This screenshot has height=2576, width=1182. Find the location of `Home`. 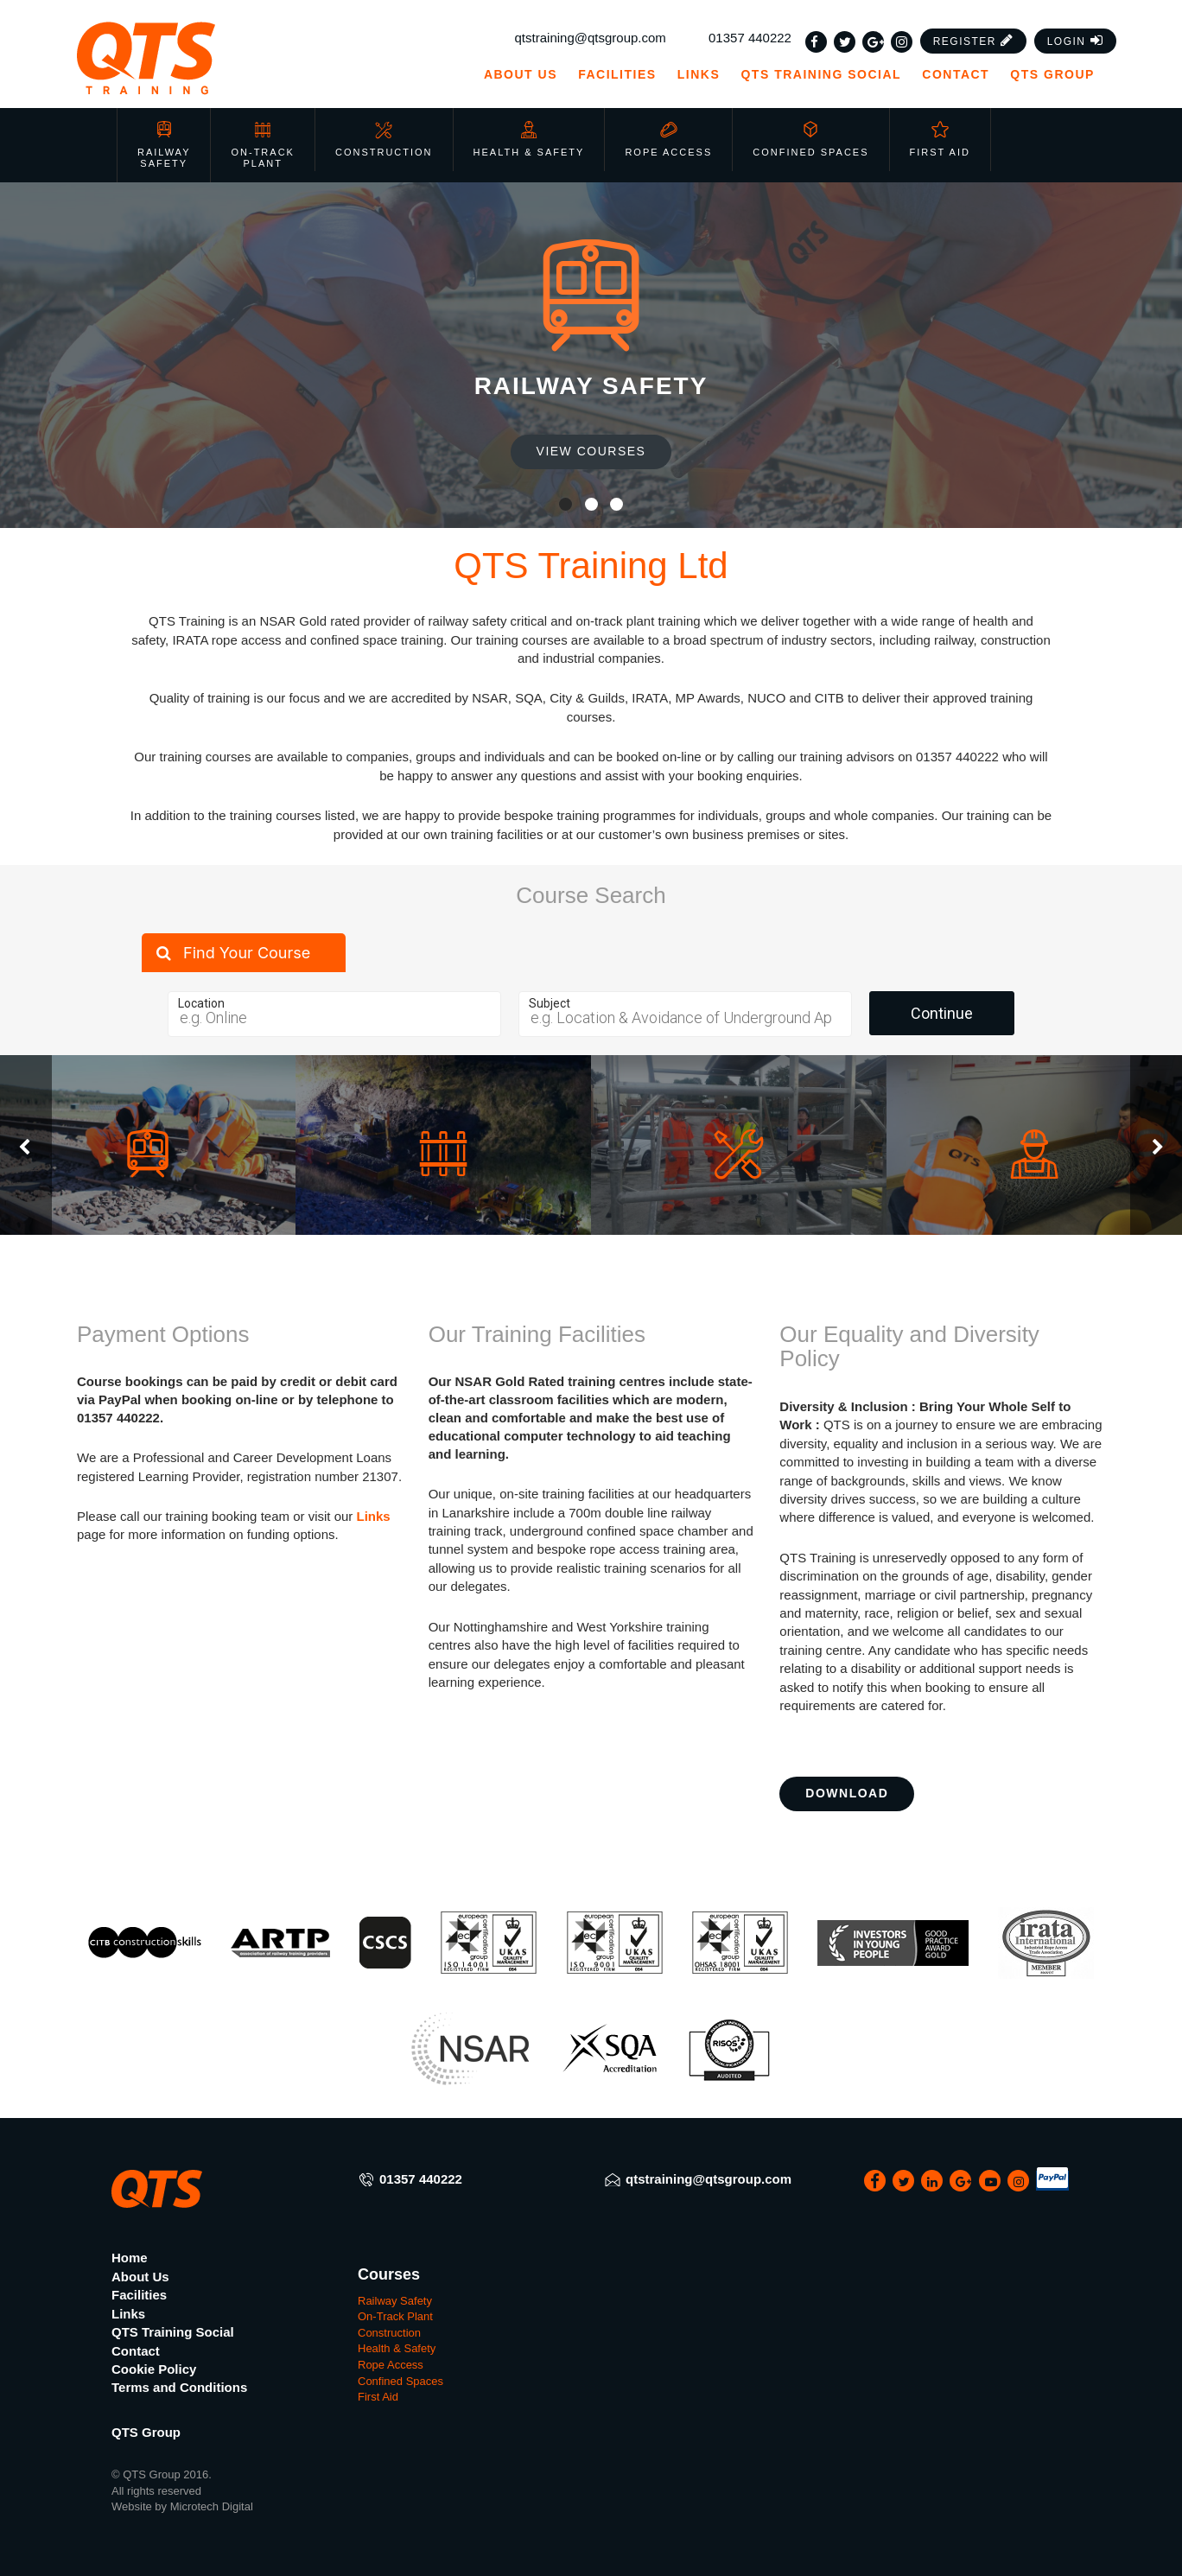

Home is located at coordinates (129, 2257).